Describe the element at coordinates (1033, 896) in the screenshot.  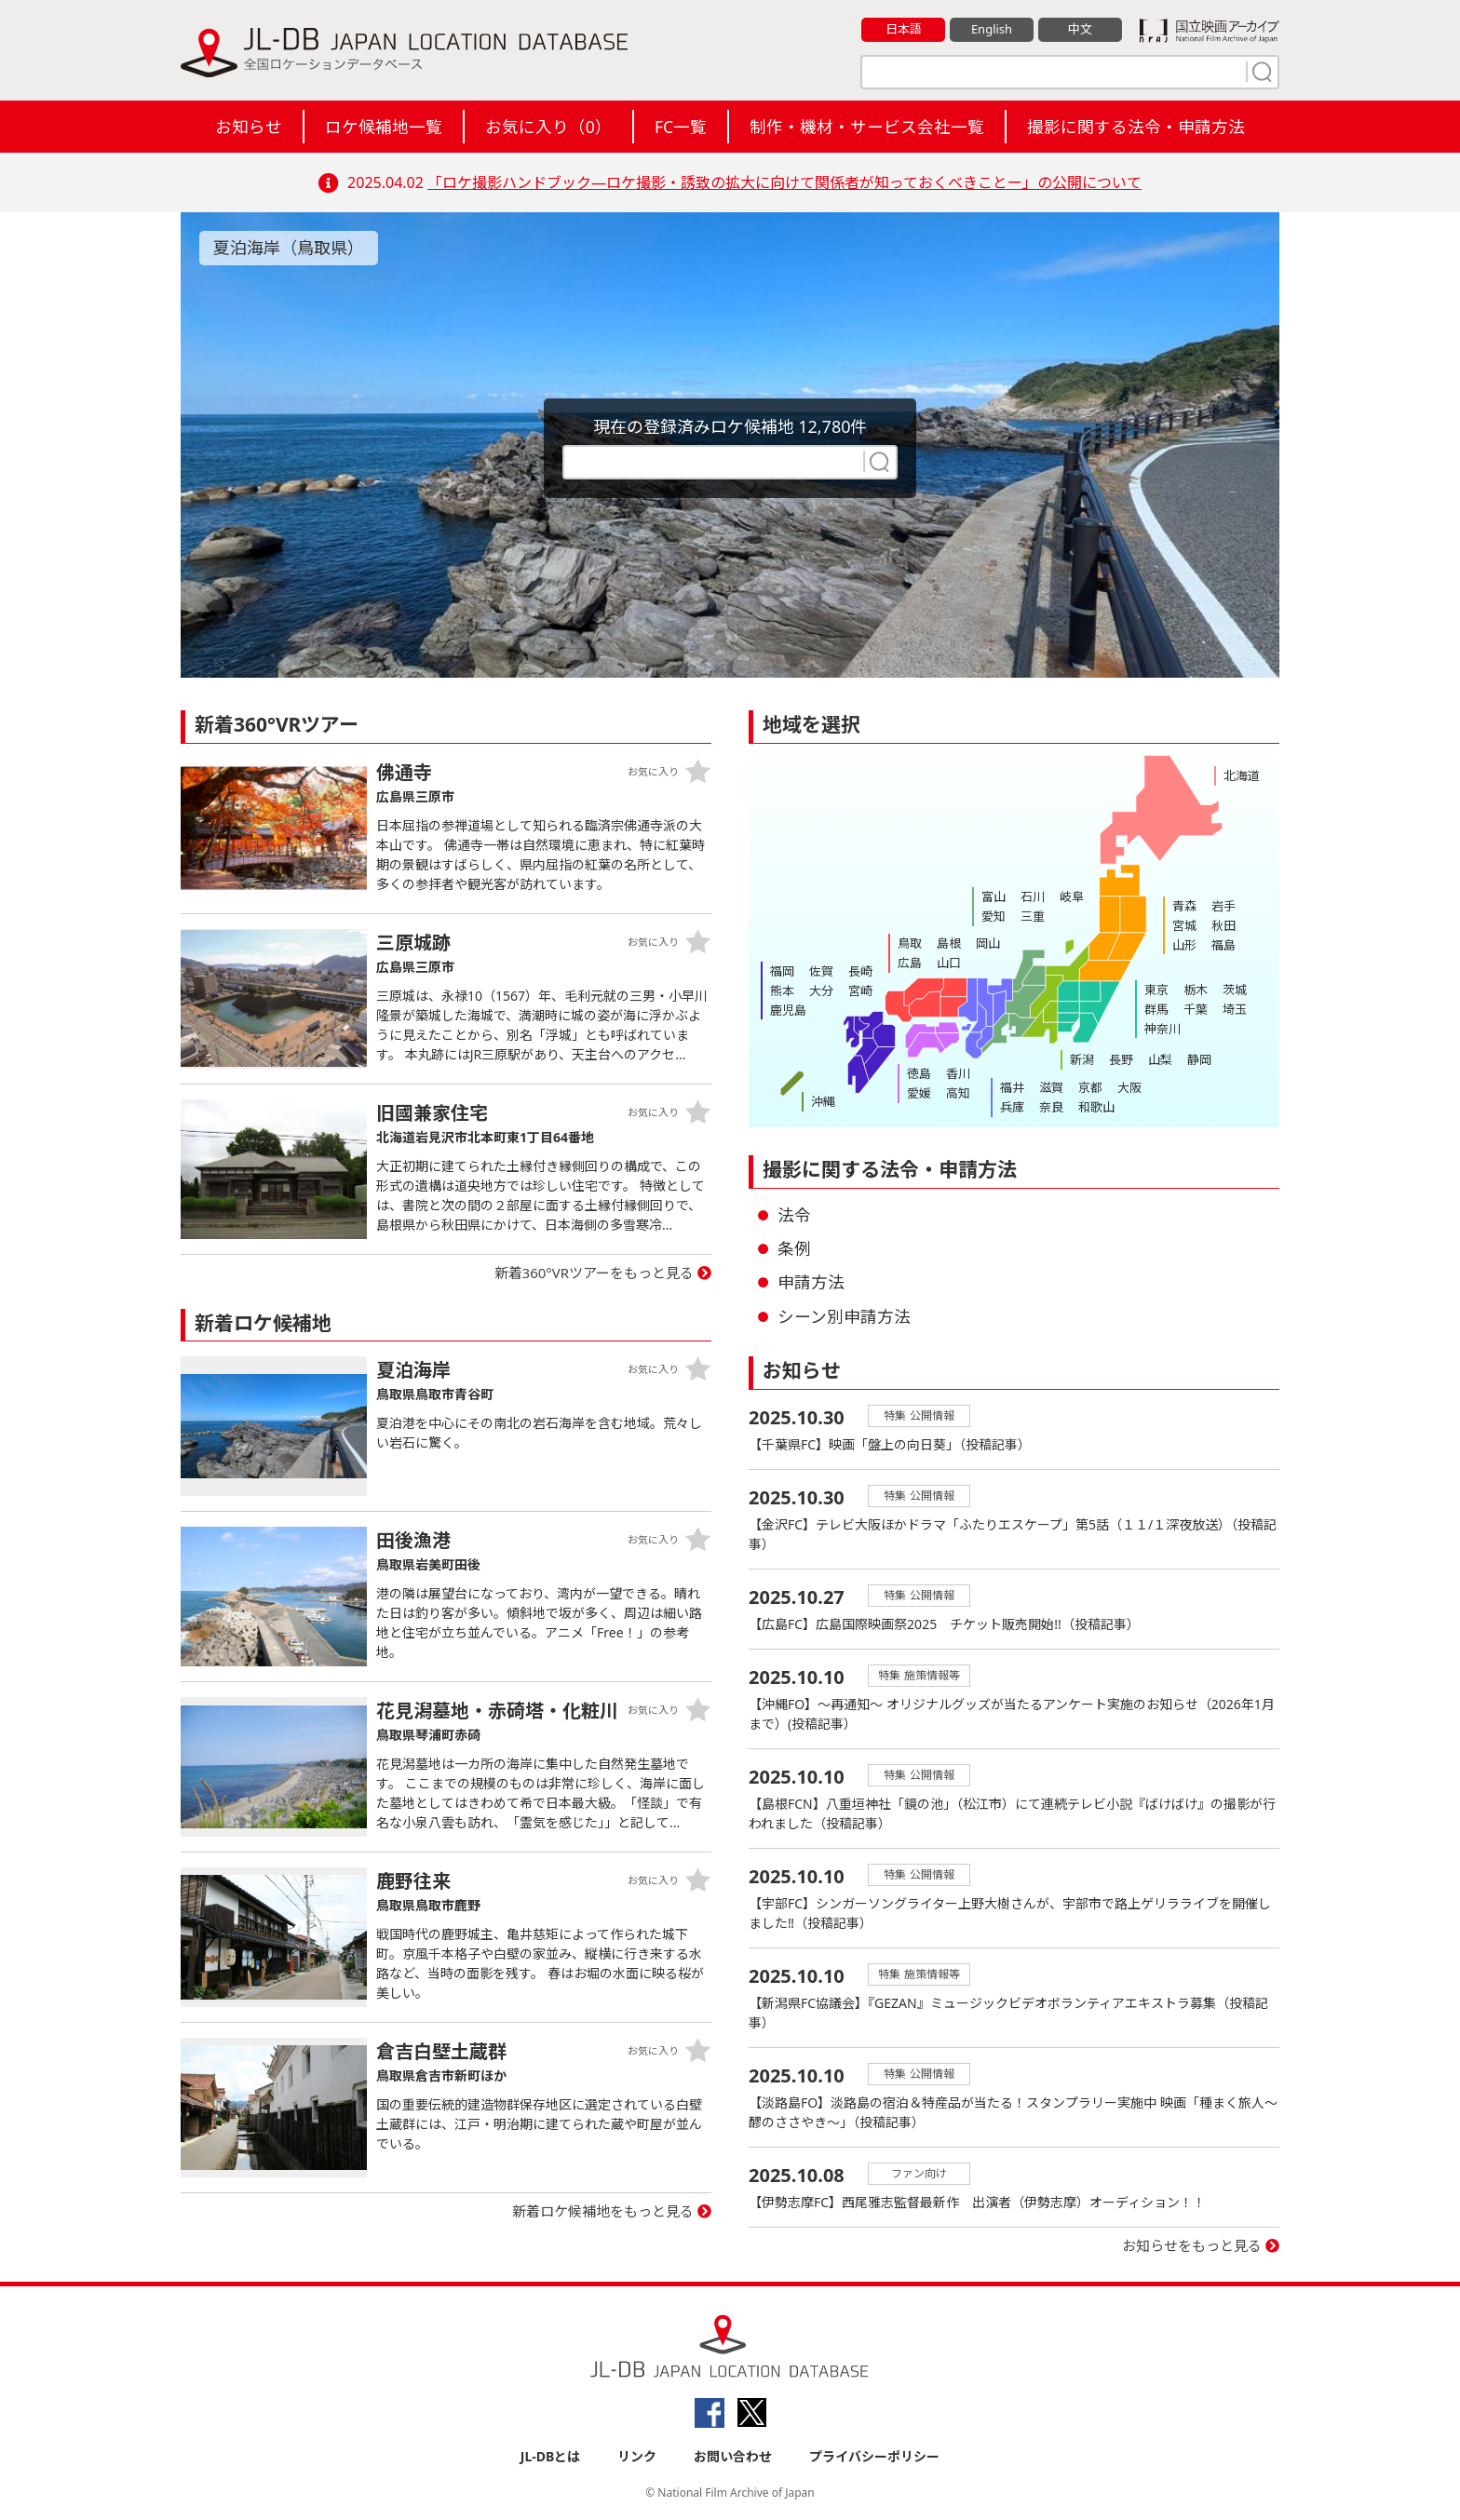
I see `石川` at that location.